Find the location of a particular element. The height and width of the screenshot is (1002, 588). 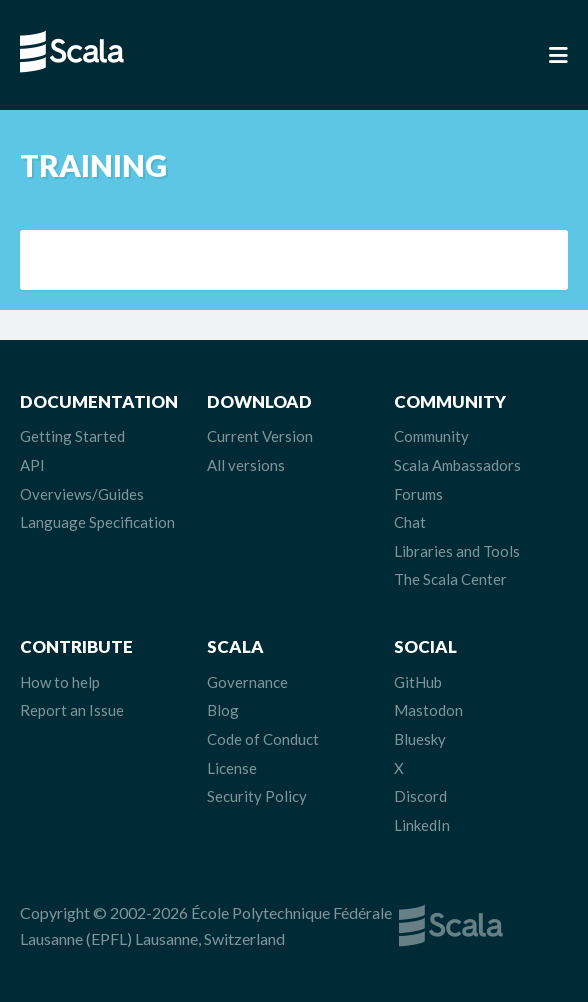

Security Policy is located at coordinates (257, 796).